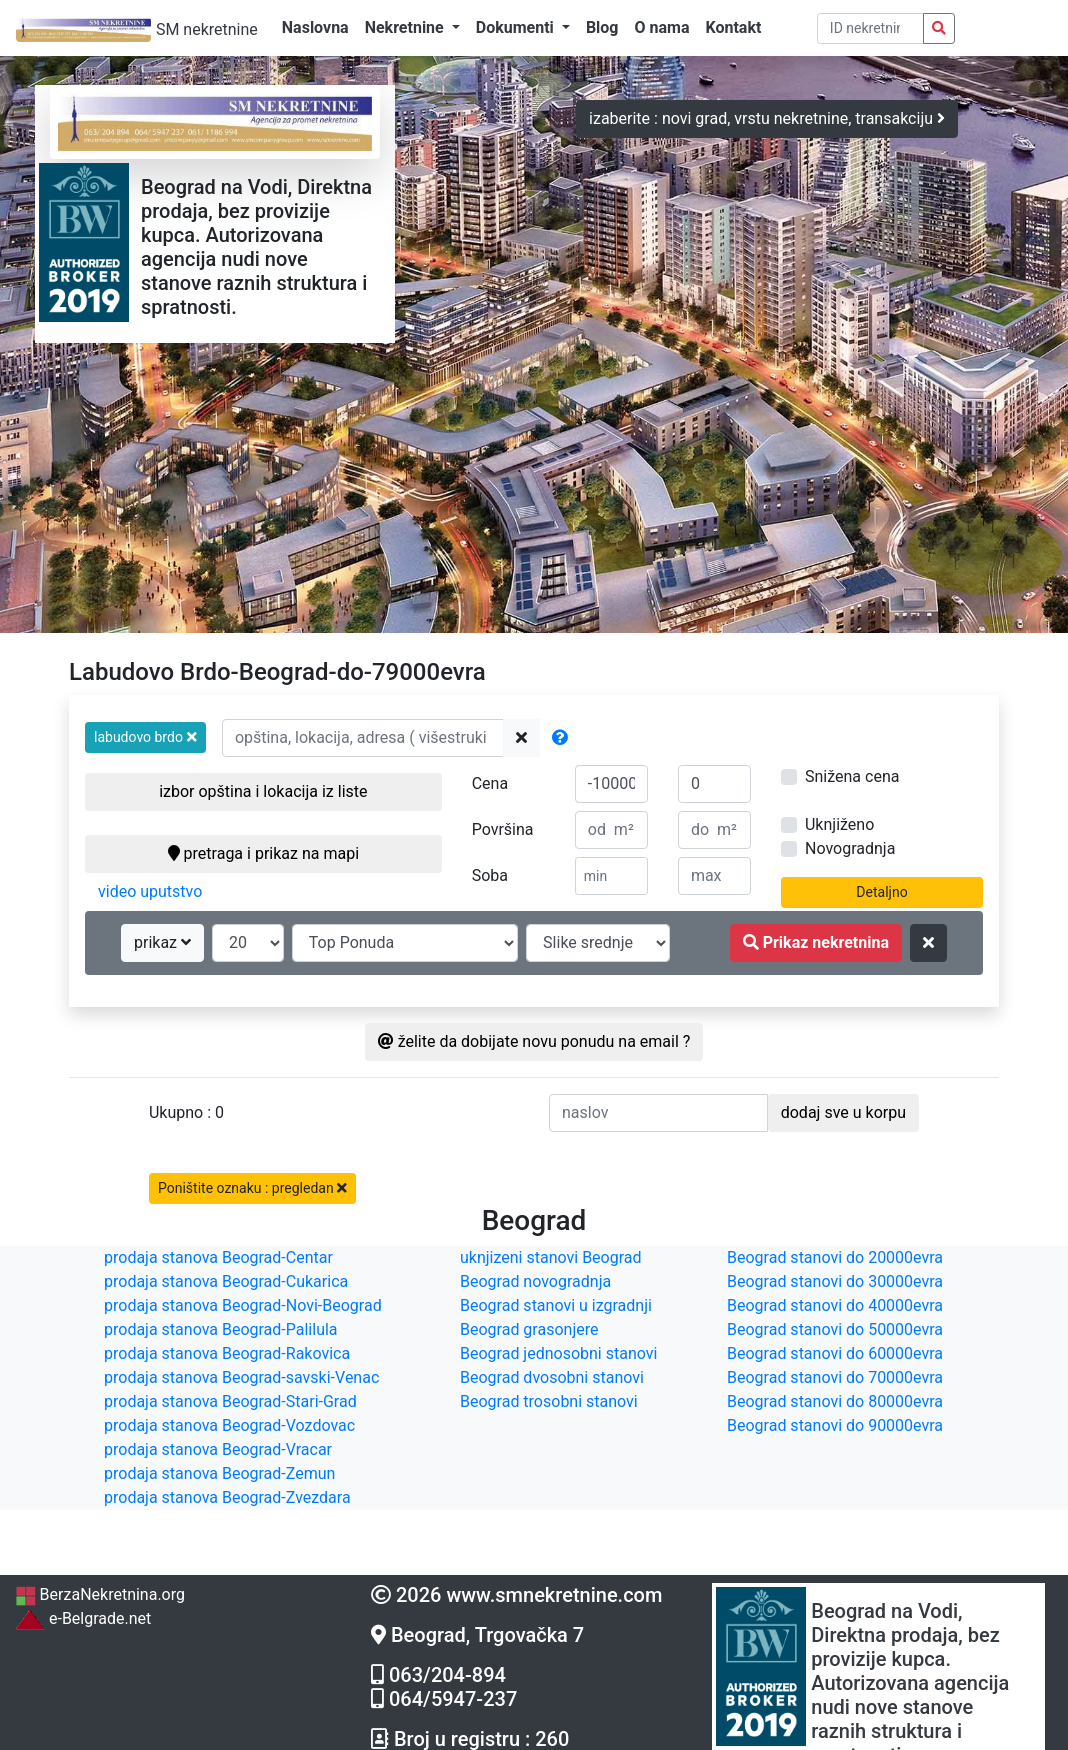  What do you see at coordinates (145, 737) in the screenshot?
I see `[button]` at bounding box center [145, 737].